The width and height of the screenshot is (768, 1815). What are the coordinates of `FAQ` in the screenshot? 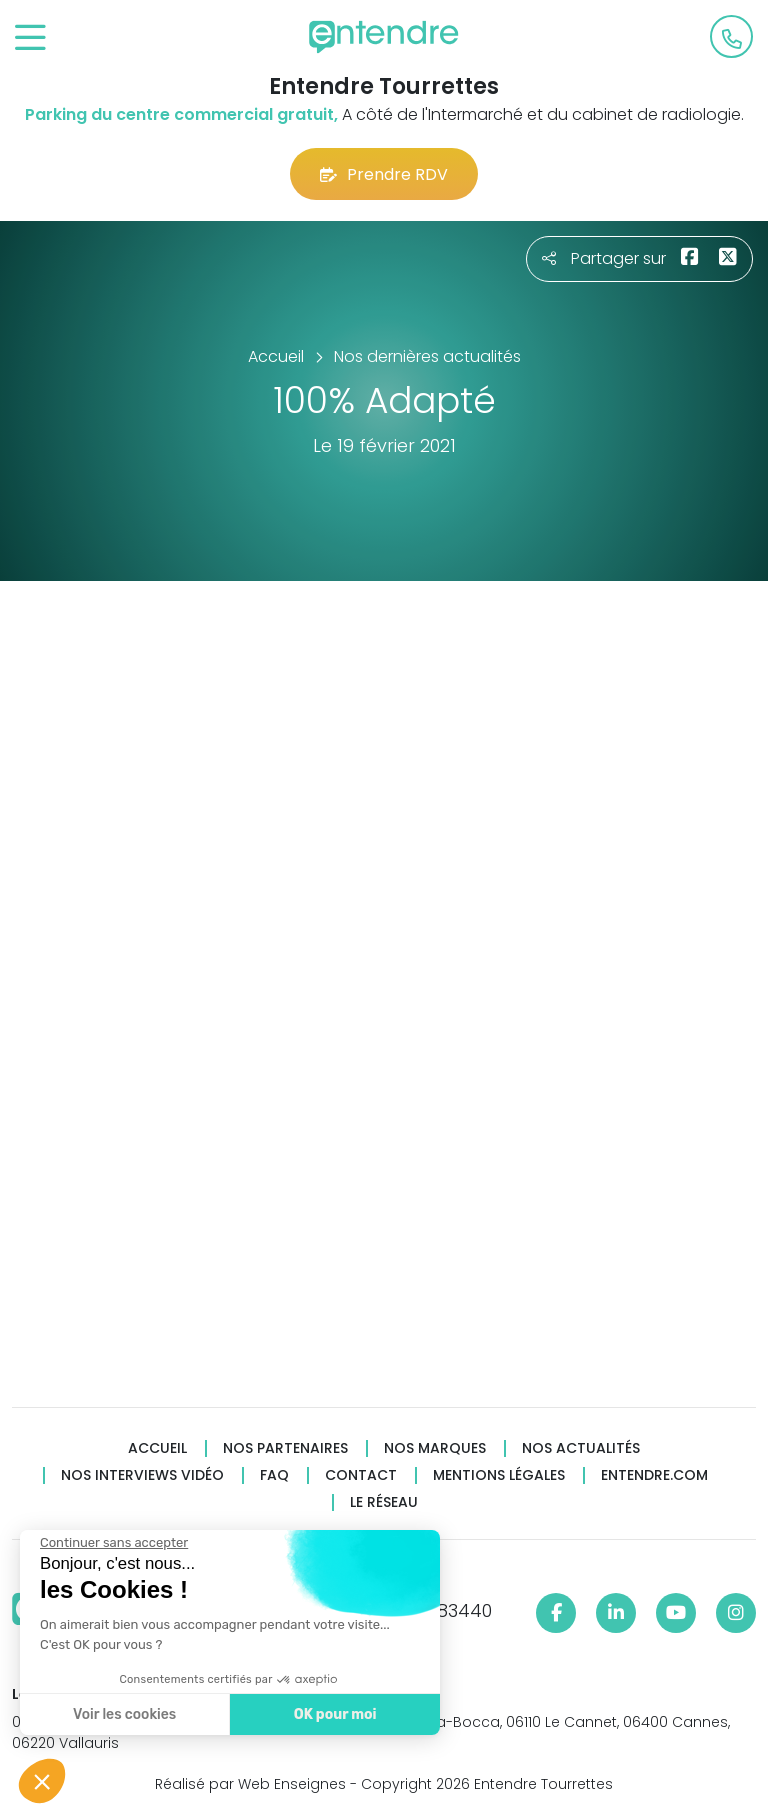 It's located at (274, 1475).